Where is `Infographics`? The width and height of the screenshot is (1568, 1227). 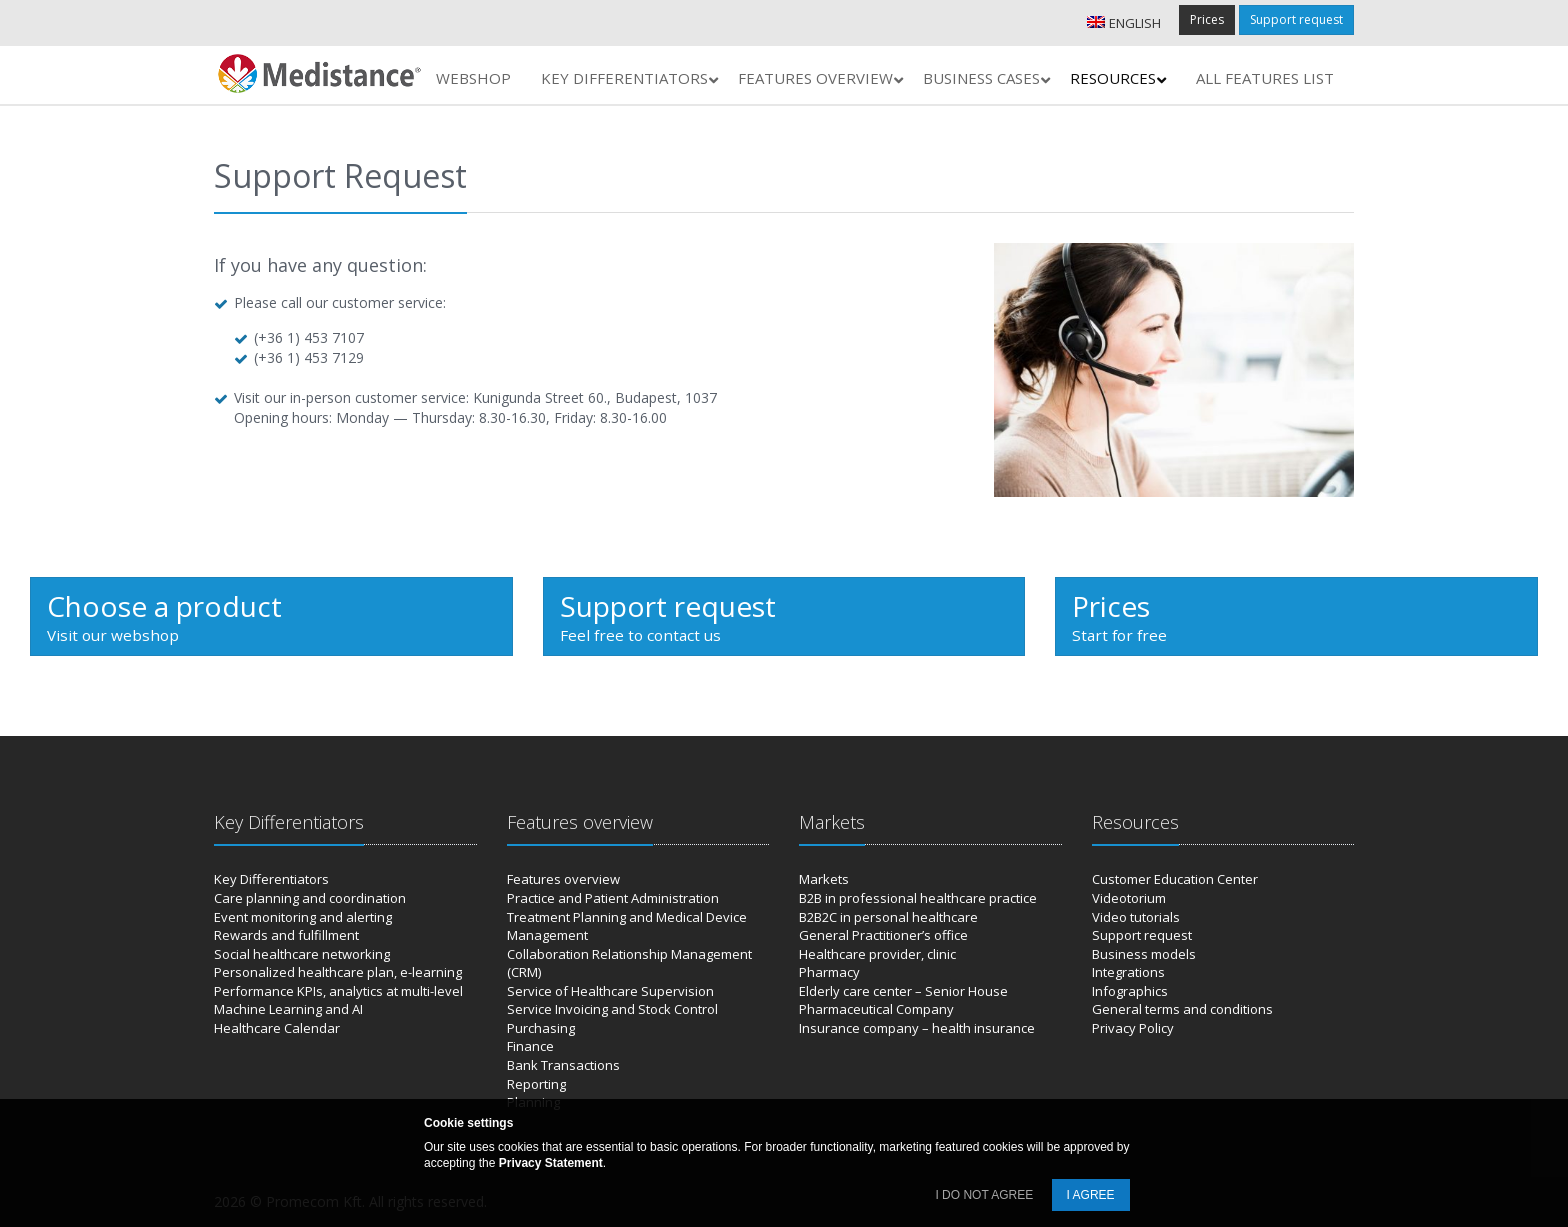 Infographics is located at coordinates (1130, 991).